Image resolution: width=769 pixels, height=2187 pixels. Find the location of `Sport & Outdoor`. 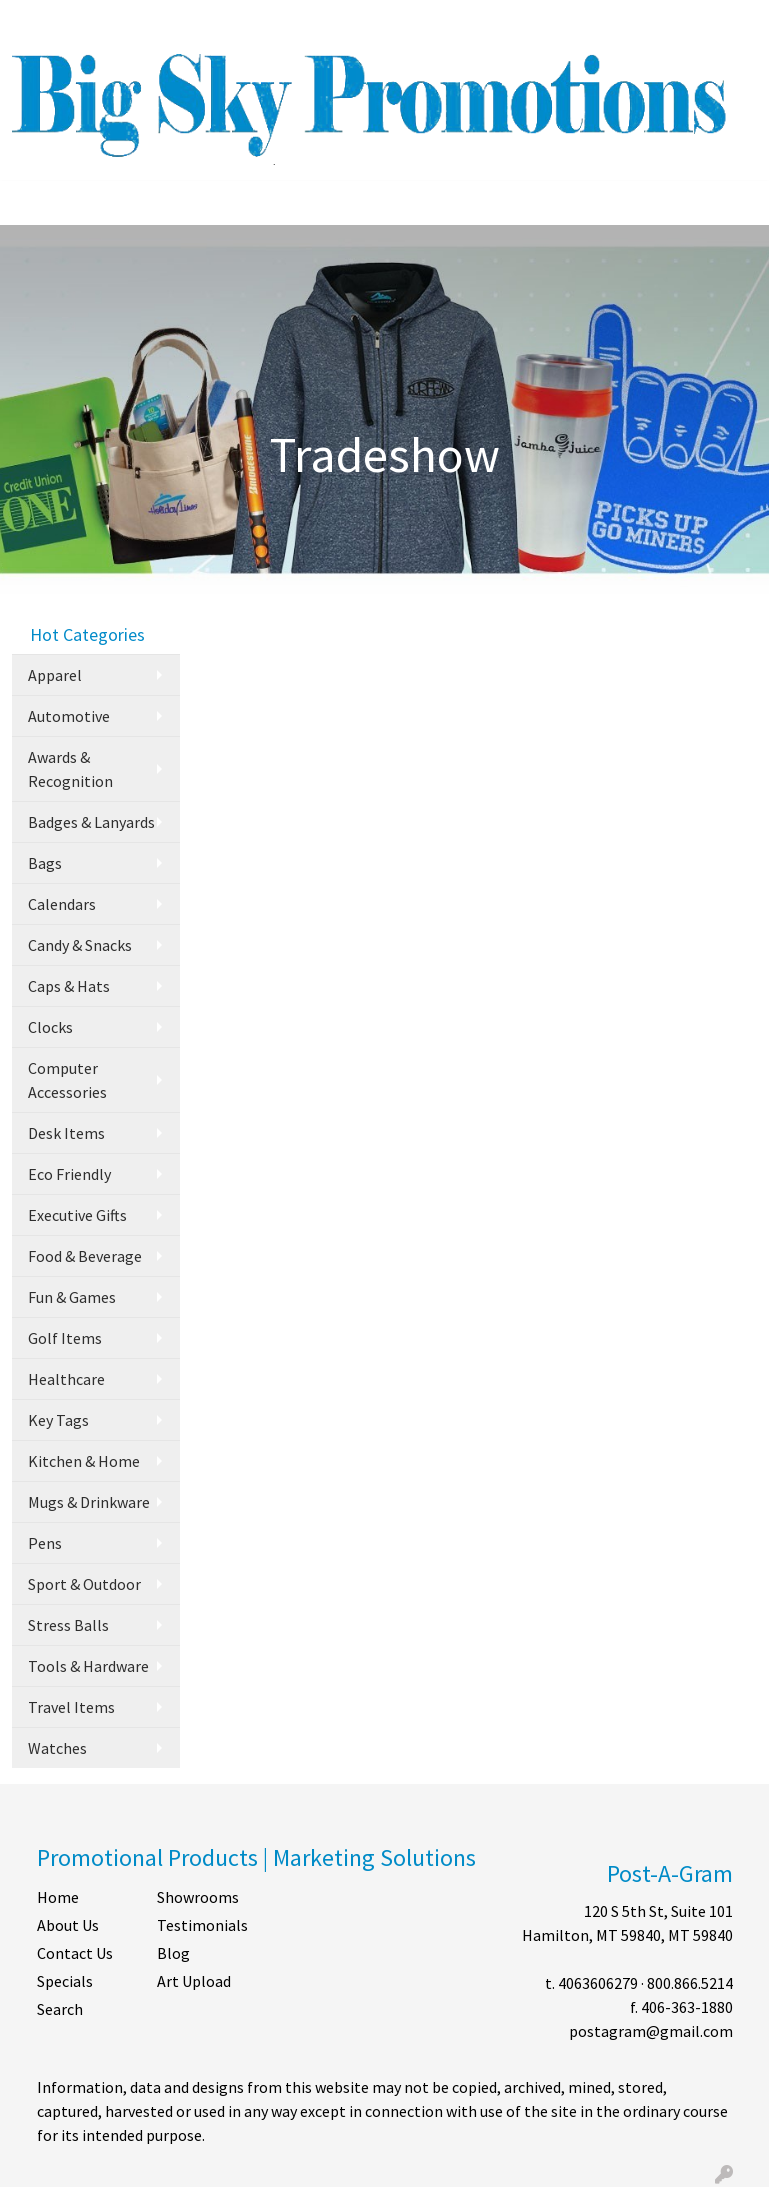

Sport & Outdoor is located at coordinates (84, 1584).